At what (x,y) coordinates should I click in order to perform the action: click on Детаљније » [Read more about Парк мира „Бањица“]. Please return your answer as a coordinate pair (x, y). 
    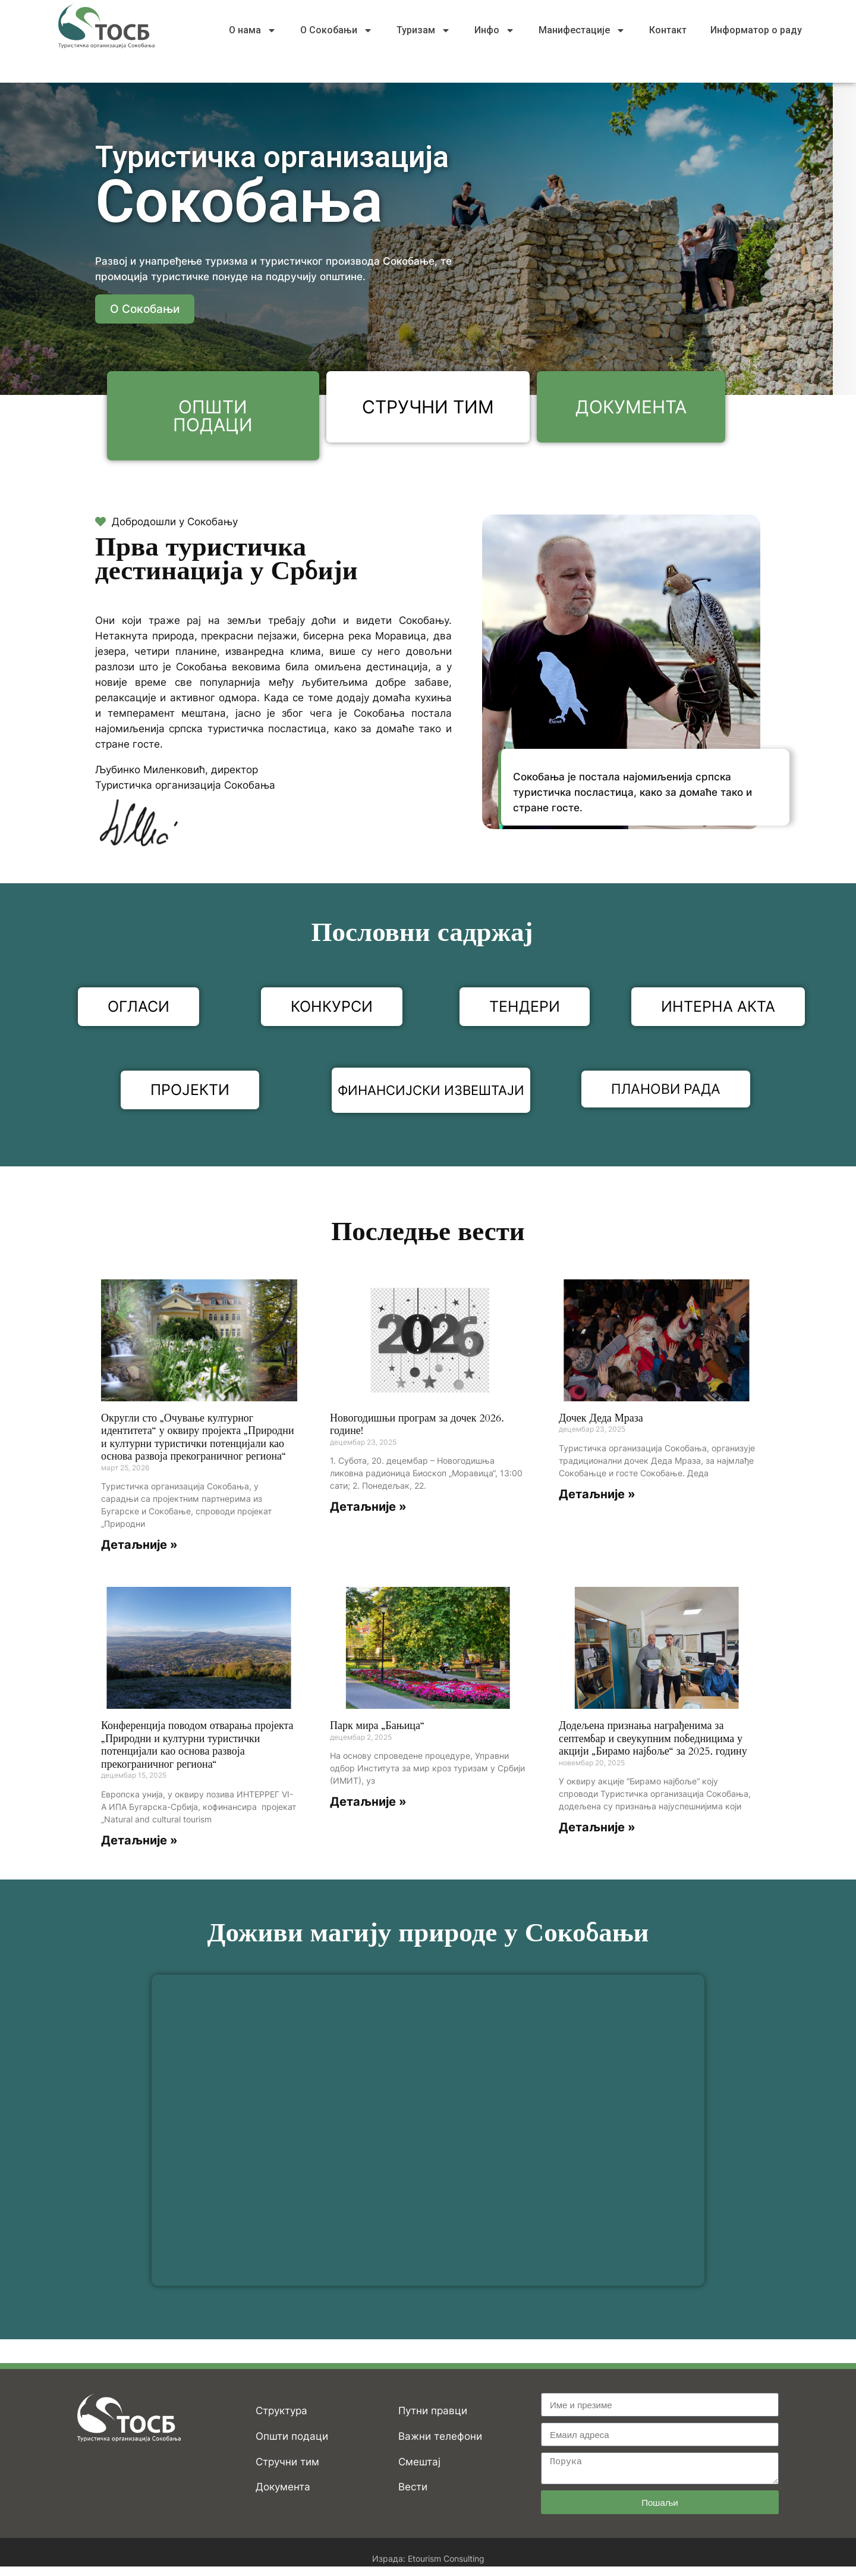
    Looking at the image, I should click on (368, 1804).